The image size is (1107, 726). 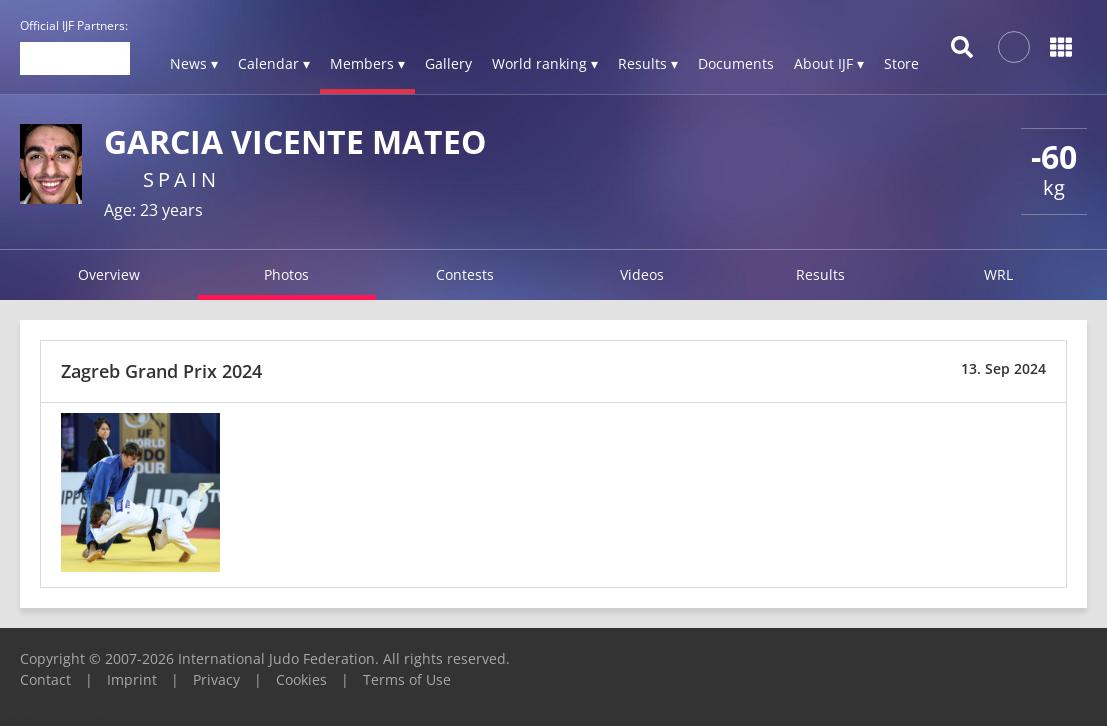 I want to click on About IJF ▾, so click(x=829, y=63).